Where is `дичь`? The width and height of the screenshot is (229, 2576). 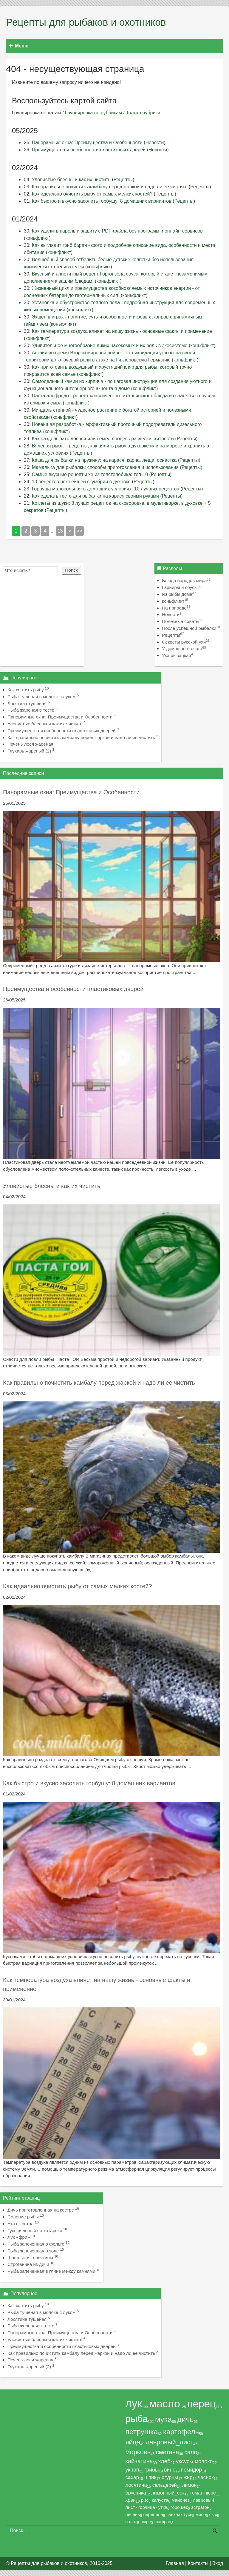 дичь is located at coordinates (185, 2419).